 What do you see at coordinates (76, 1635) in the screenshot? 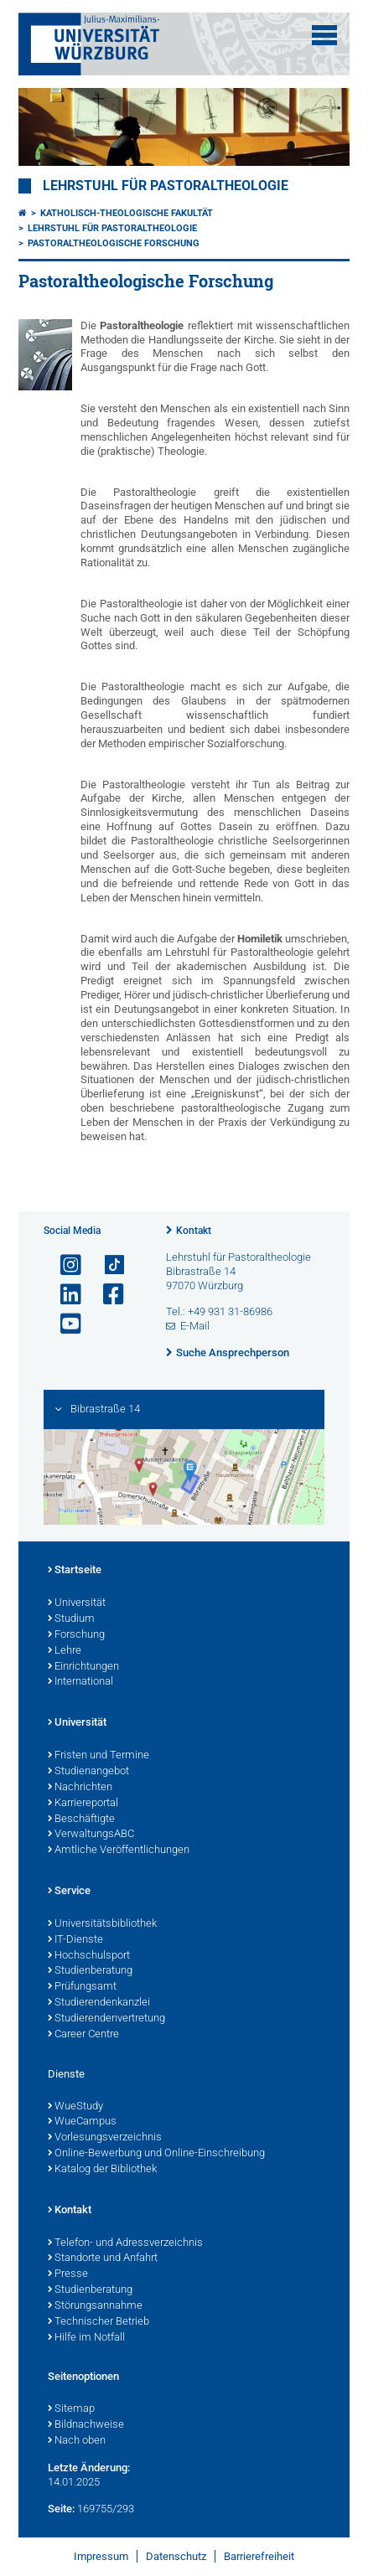
I see `Forschung` at bounding box center [76, 1635].